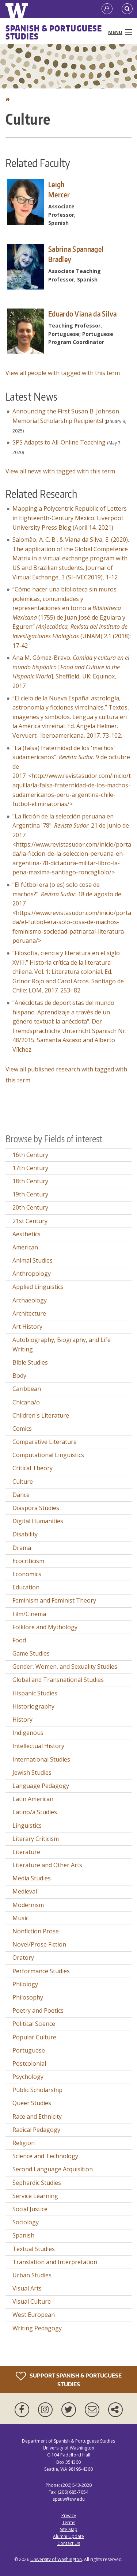  What do you see at coordinates (31, 2301) in the screenshot?
I see `Visual Culture` at bounding box center [31, 2301].